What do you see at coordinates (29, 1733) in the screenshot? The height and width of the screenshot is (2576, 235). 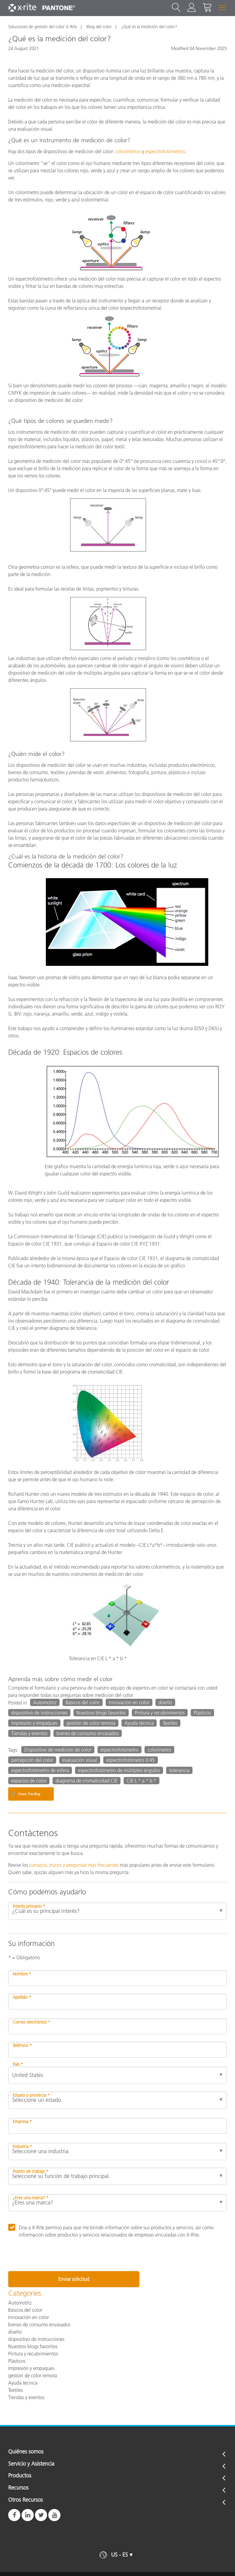 I see `Tiendas y eventos` at bounding box center [29, 1733].